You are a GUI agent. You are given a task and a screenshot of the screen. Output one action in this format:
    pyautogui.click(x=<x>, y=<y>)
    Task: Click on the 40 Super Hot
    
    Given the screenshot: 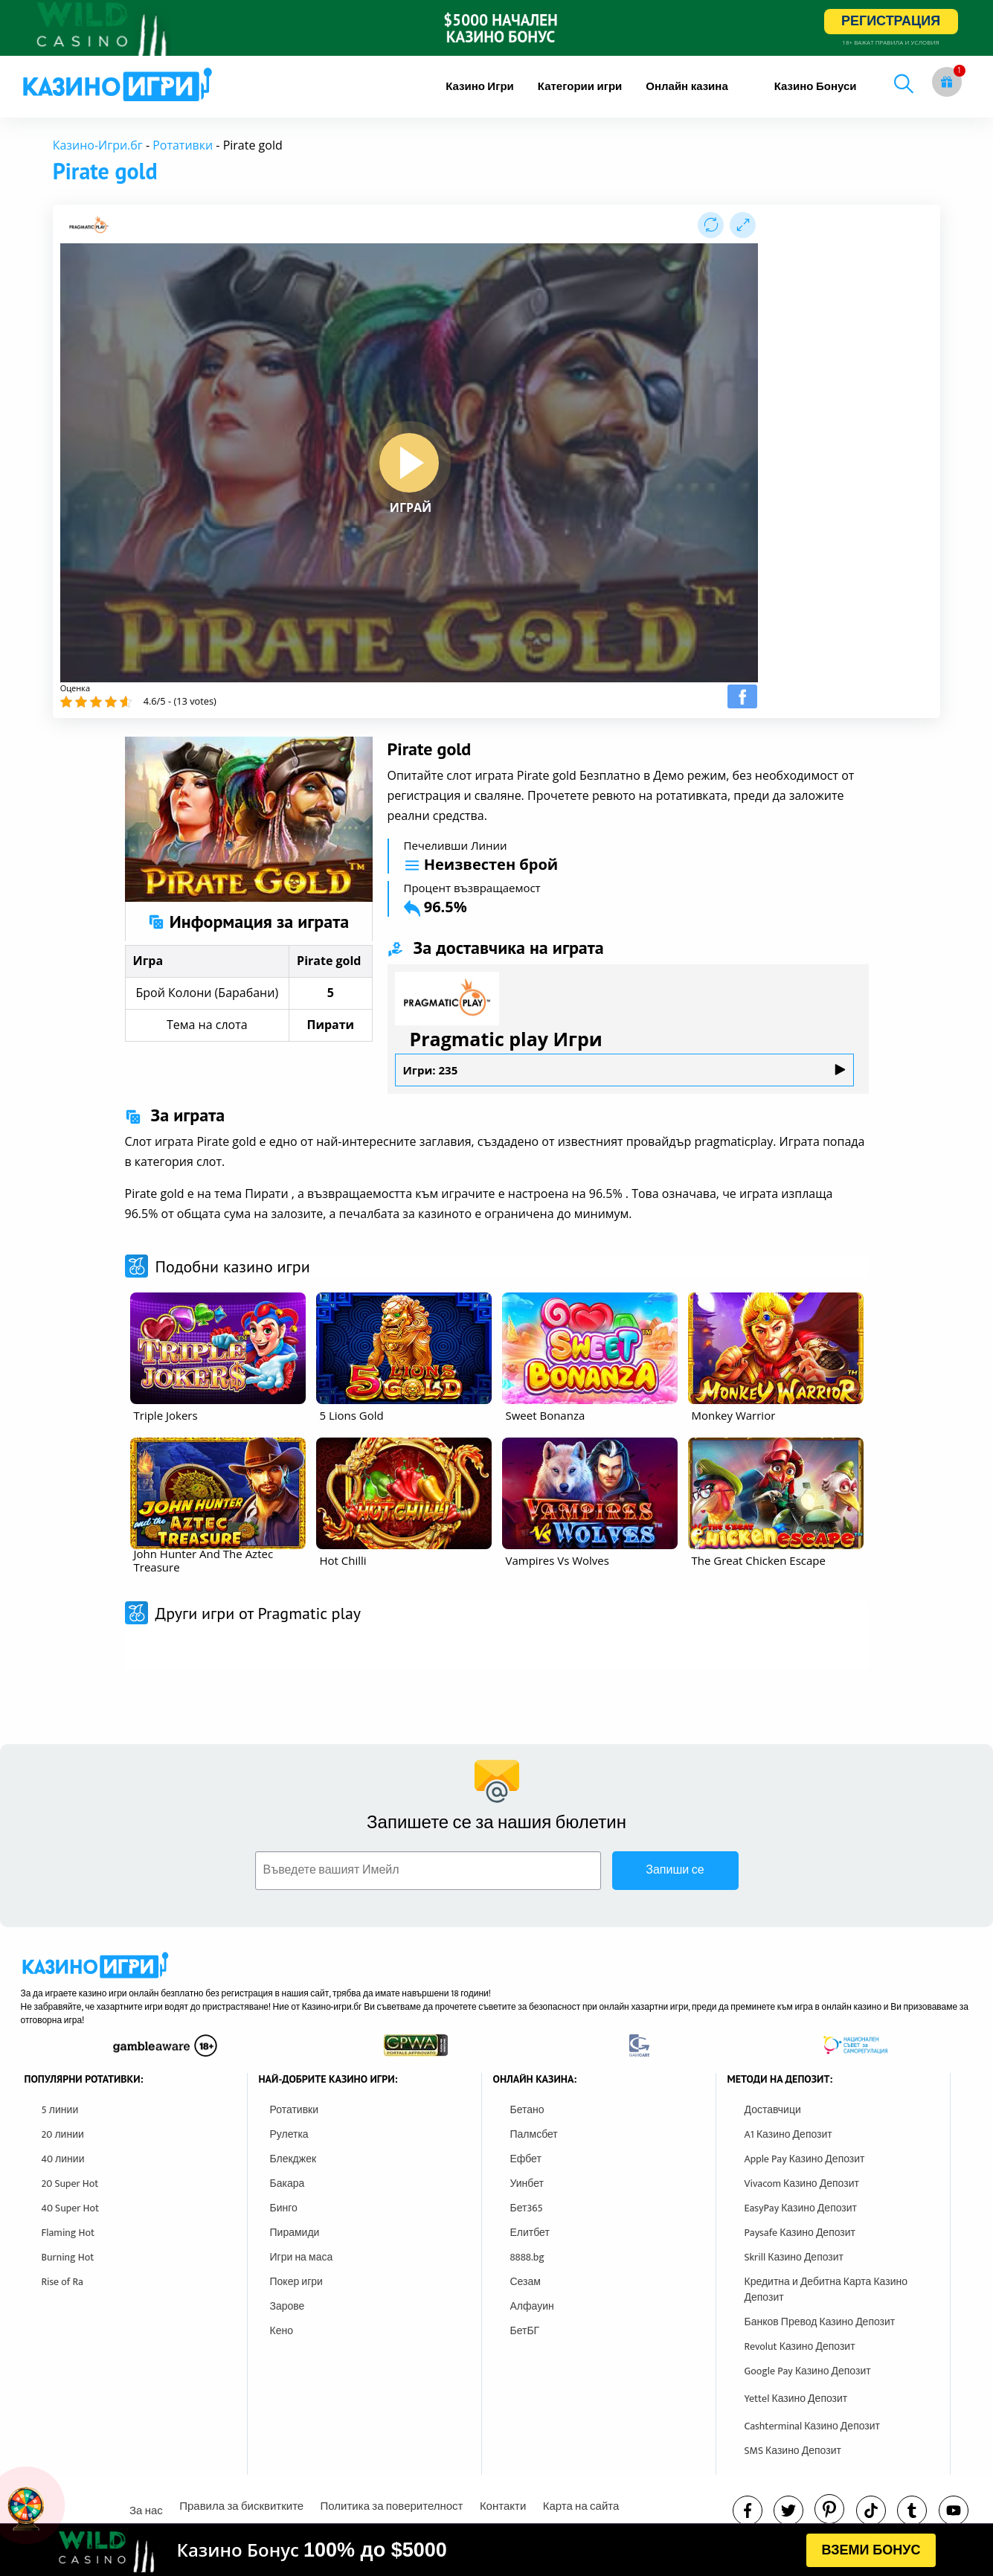 What is the action you would take?
    pyautogui.click(x=71, y=2208)
    